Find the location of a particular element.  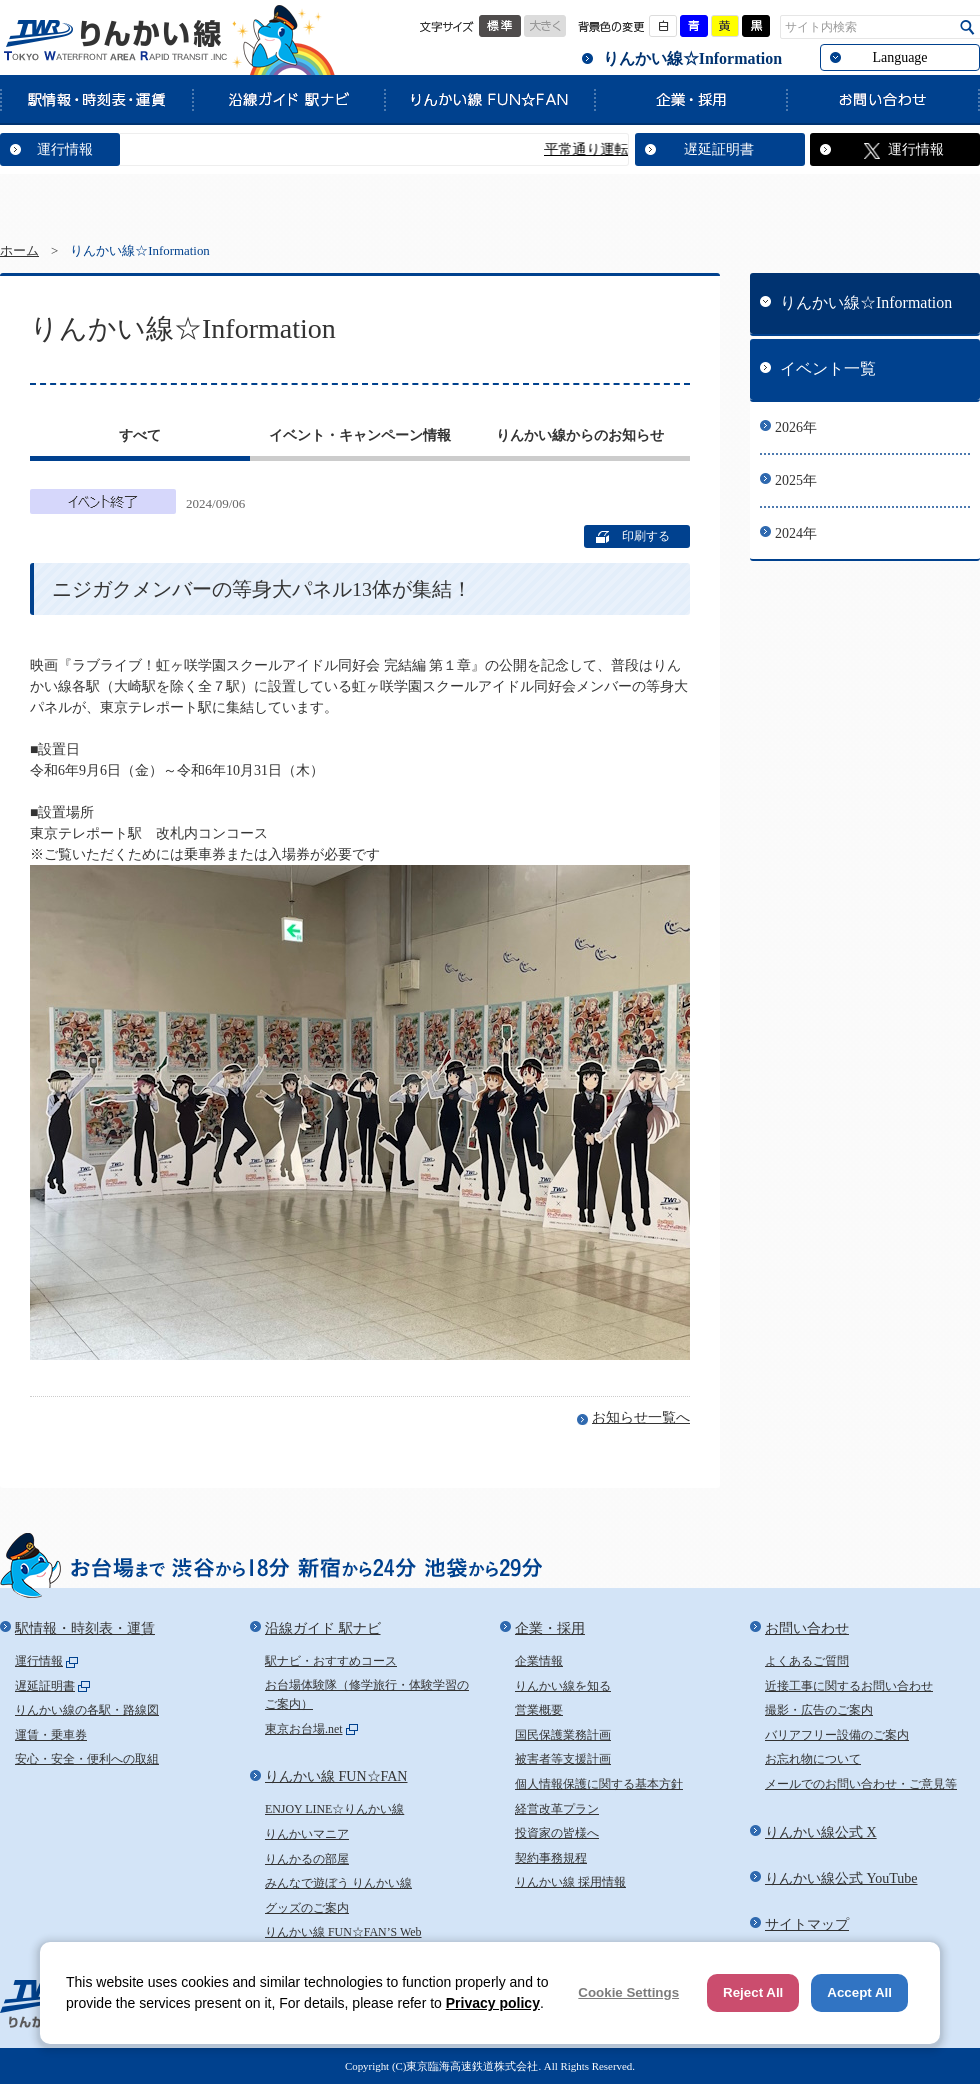

東京お台場.net is located at coordinates (304, 1729).